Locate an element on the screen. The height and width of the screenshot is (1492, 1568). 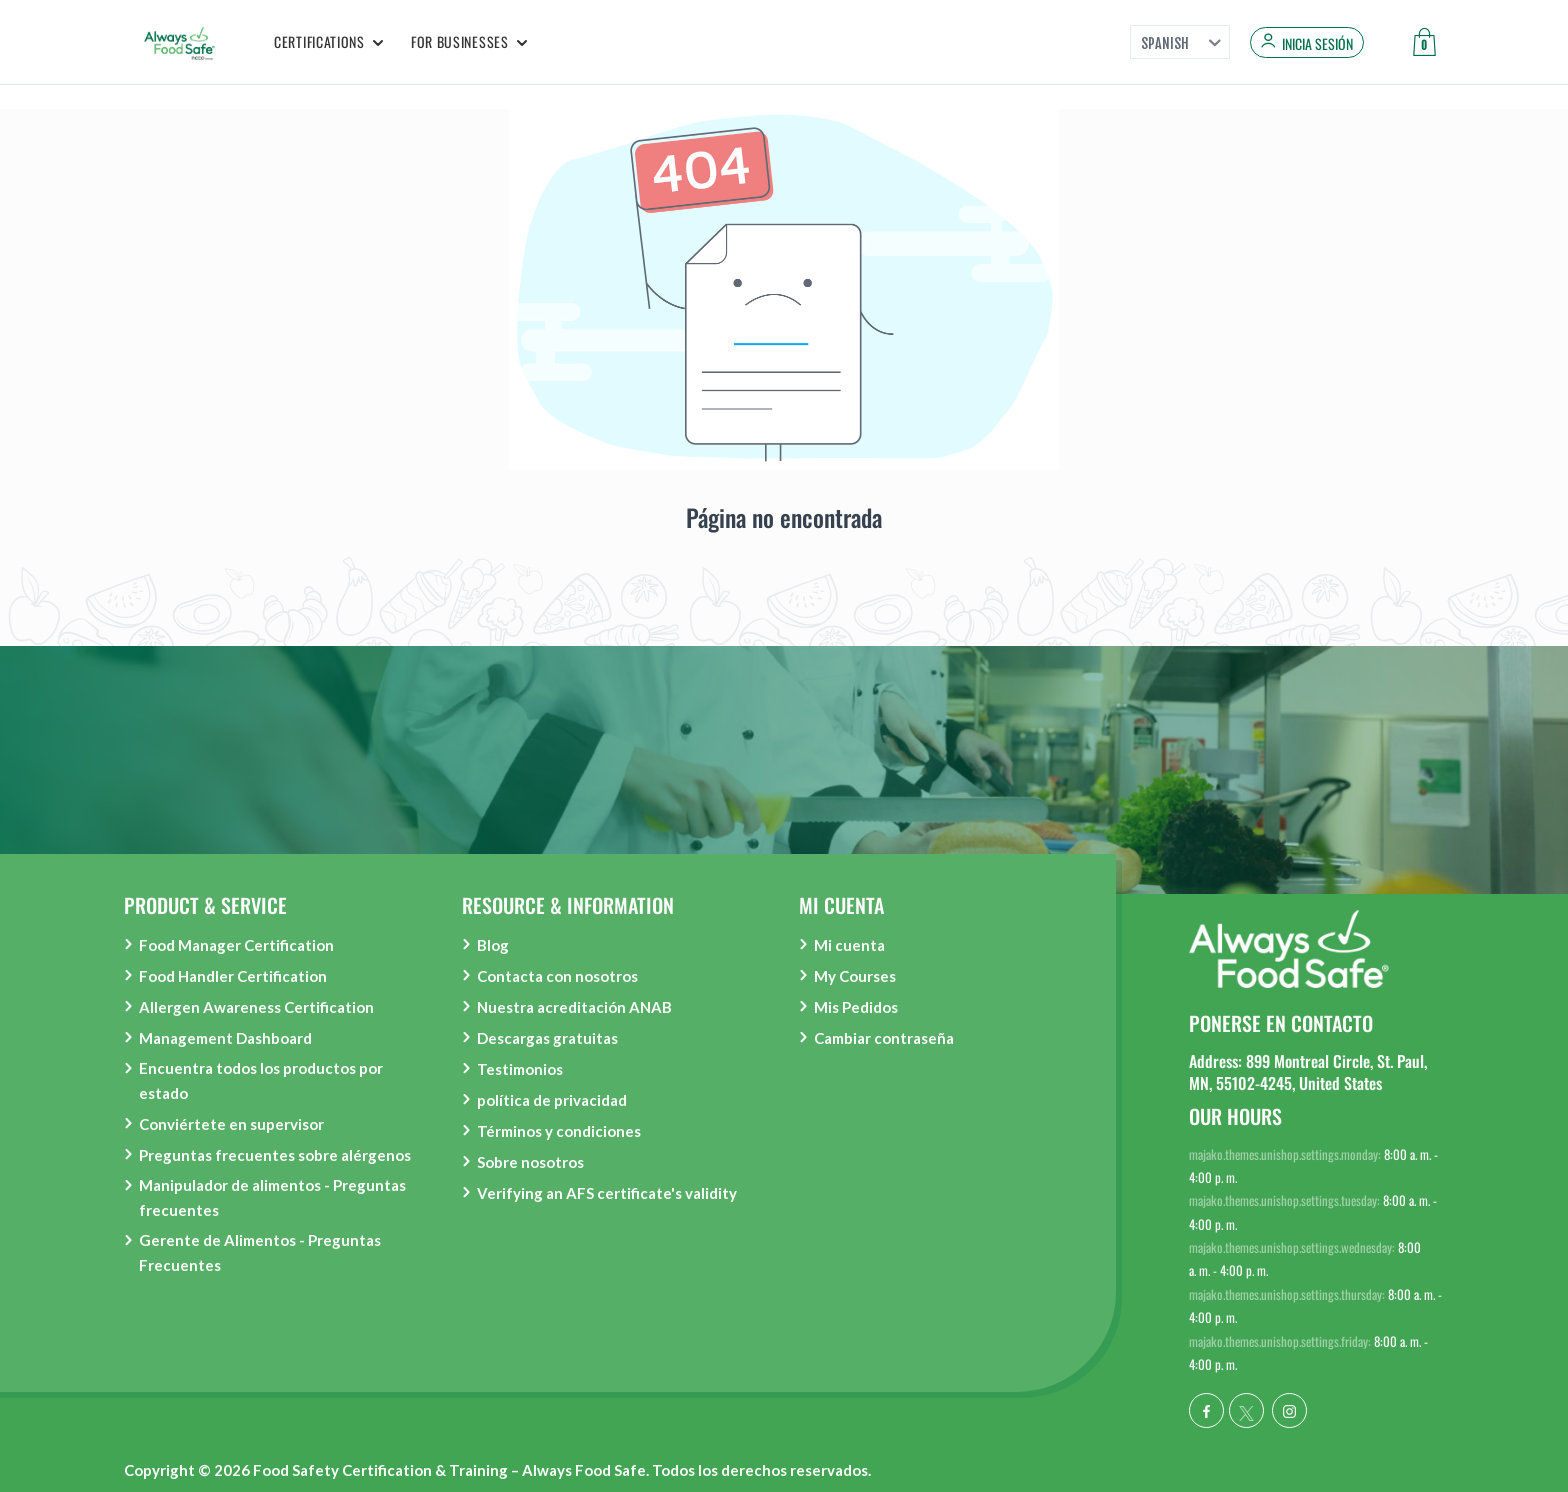
Address: 899 Montreal Circle, St. Paul, MN, 55102-4245, United States is located at coordinates (1308, 1072).